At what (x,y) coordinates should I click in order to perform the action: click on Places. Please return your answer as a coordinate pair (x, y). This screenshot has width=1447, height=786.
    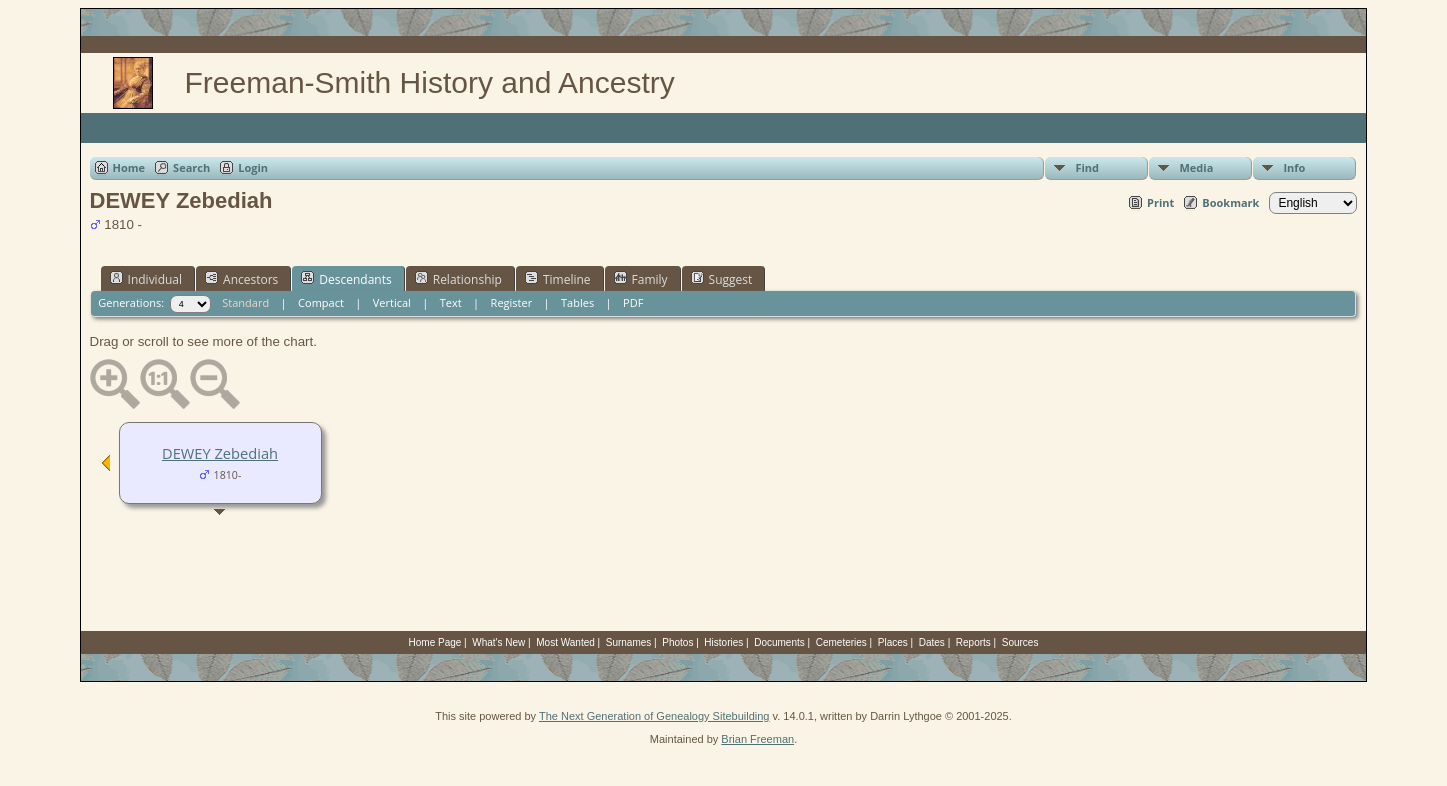
    Looking at the image, I should click on (893, 642).